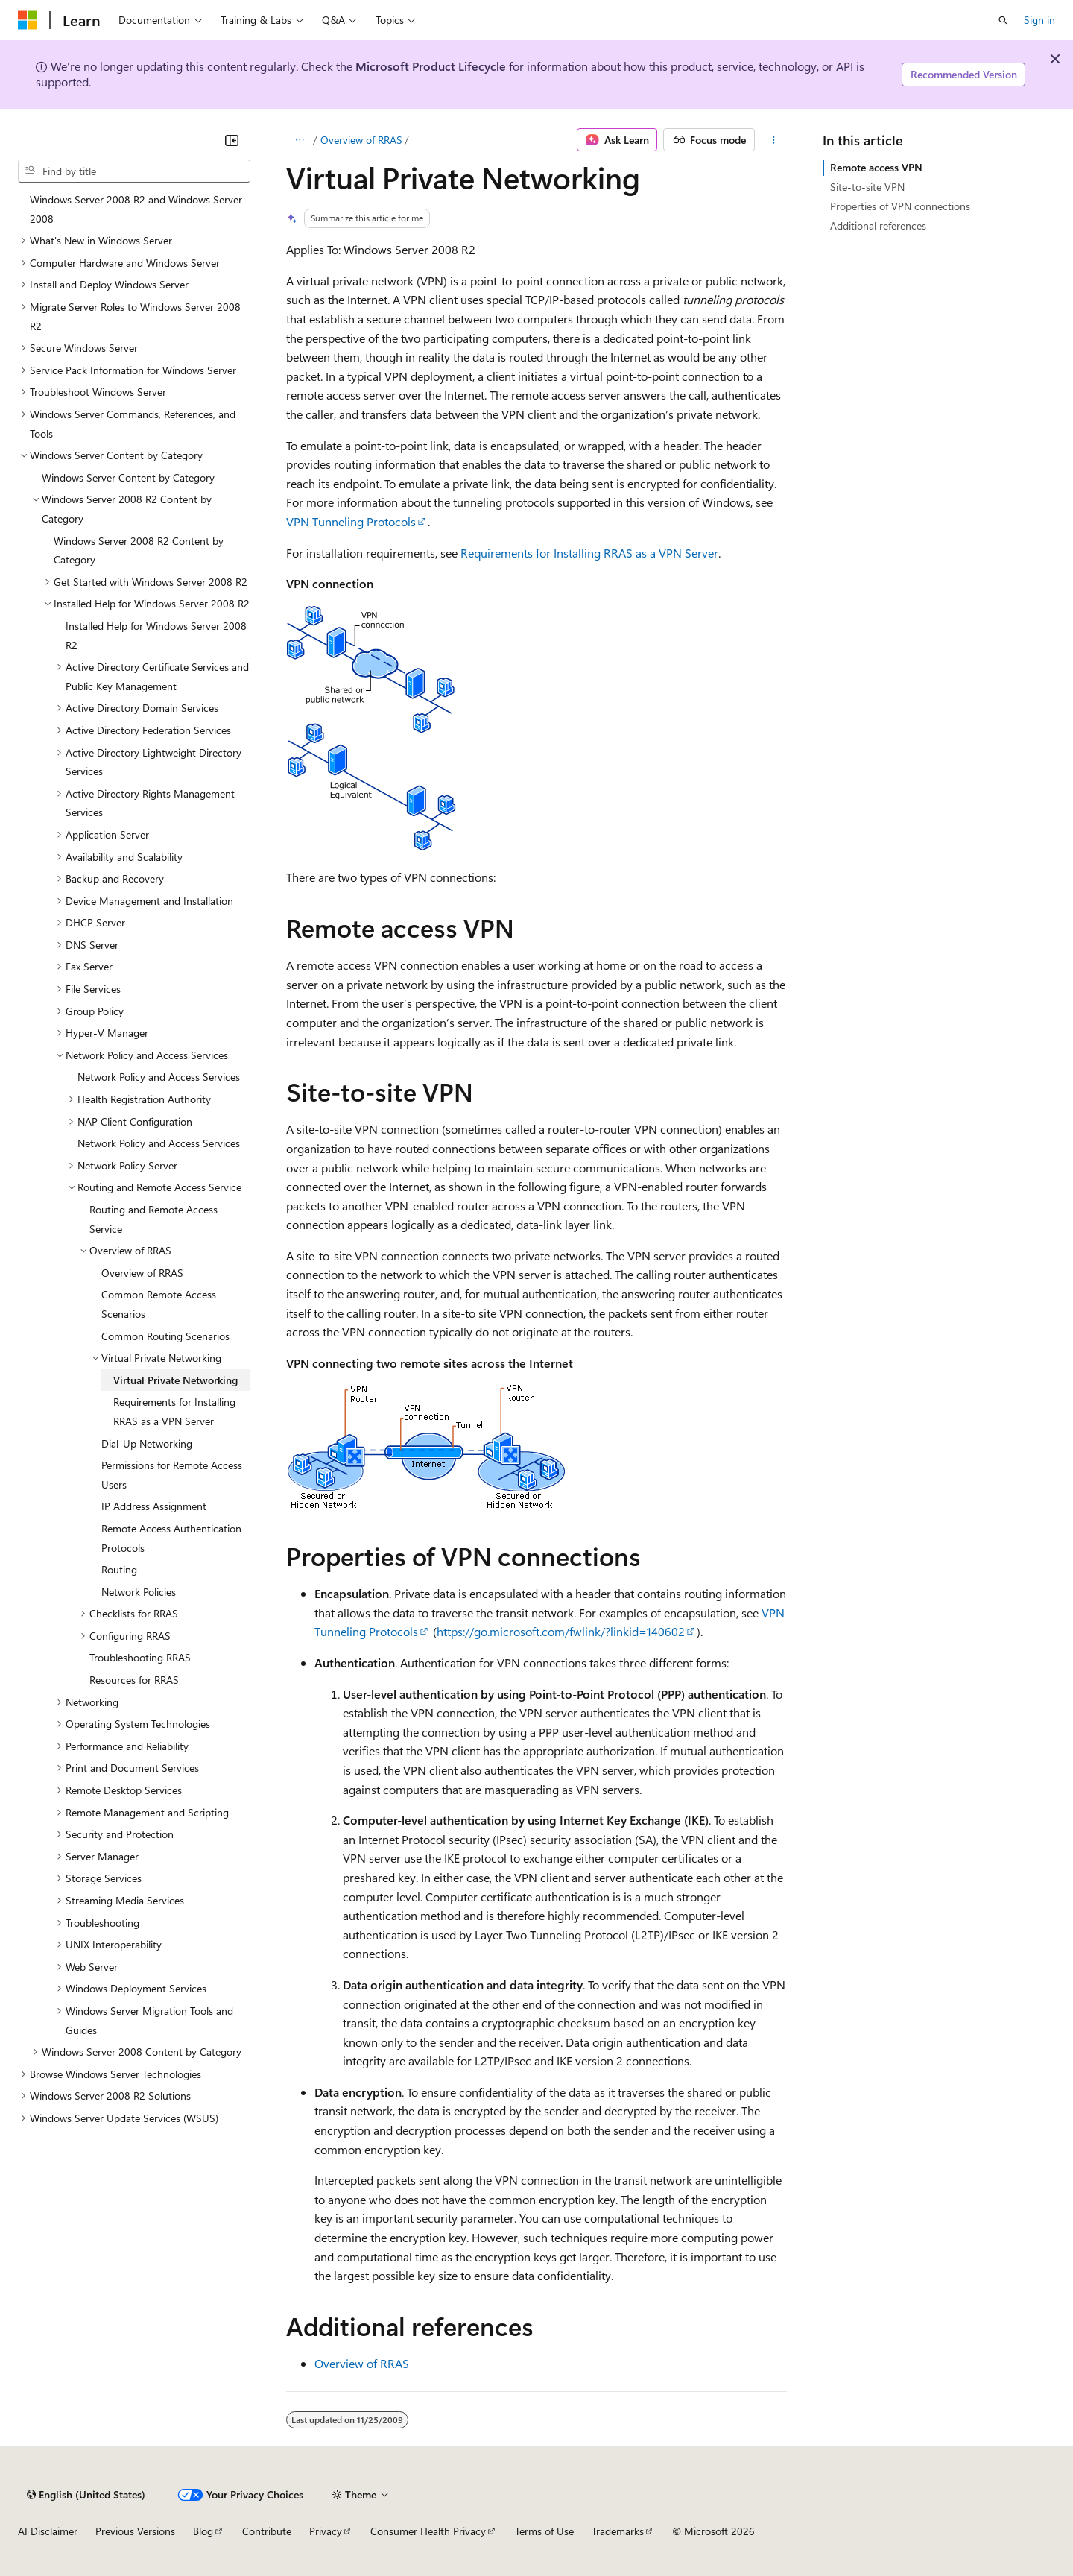 This screenshot has width=1073, height=2576. Describe the element at coordinates (153, 1506) in the screenshot. I see `IP Address Assignment [treeitem]` at that location.